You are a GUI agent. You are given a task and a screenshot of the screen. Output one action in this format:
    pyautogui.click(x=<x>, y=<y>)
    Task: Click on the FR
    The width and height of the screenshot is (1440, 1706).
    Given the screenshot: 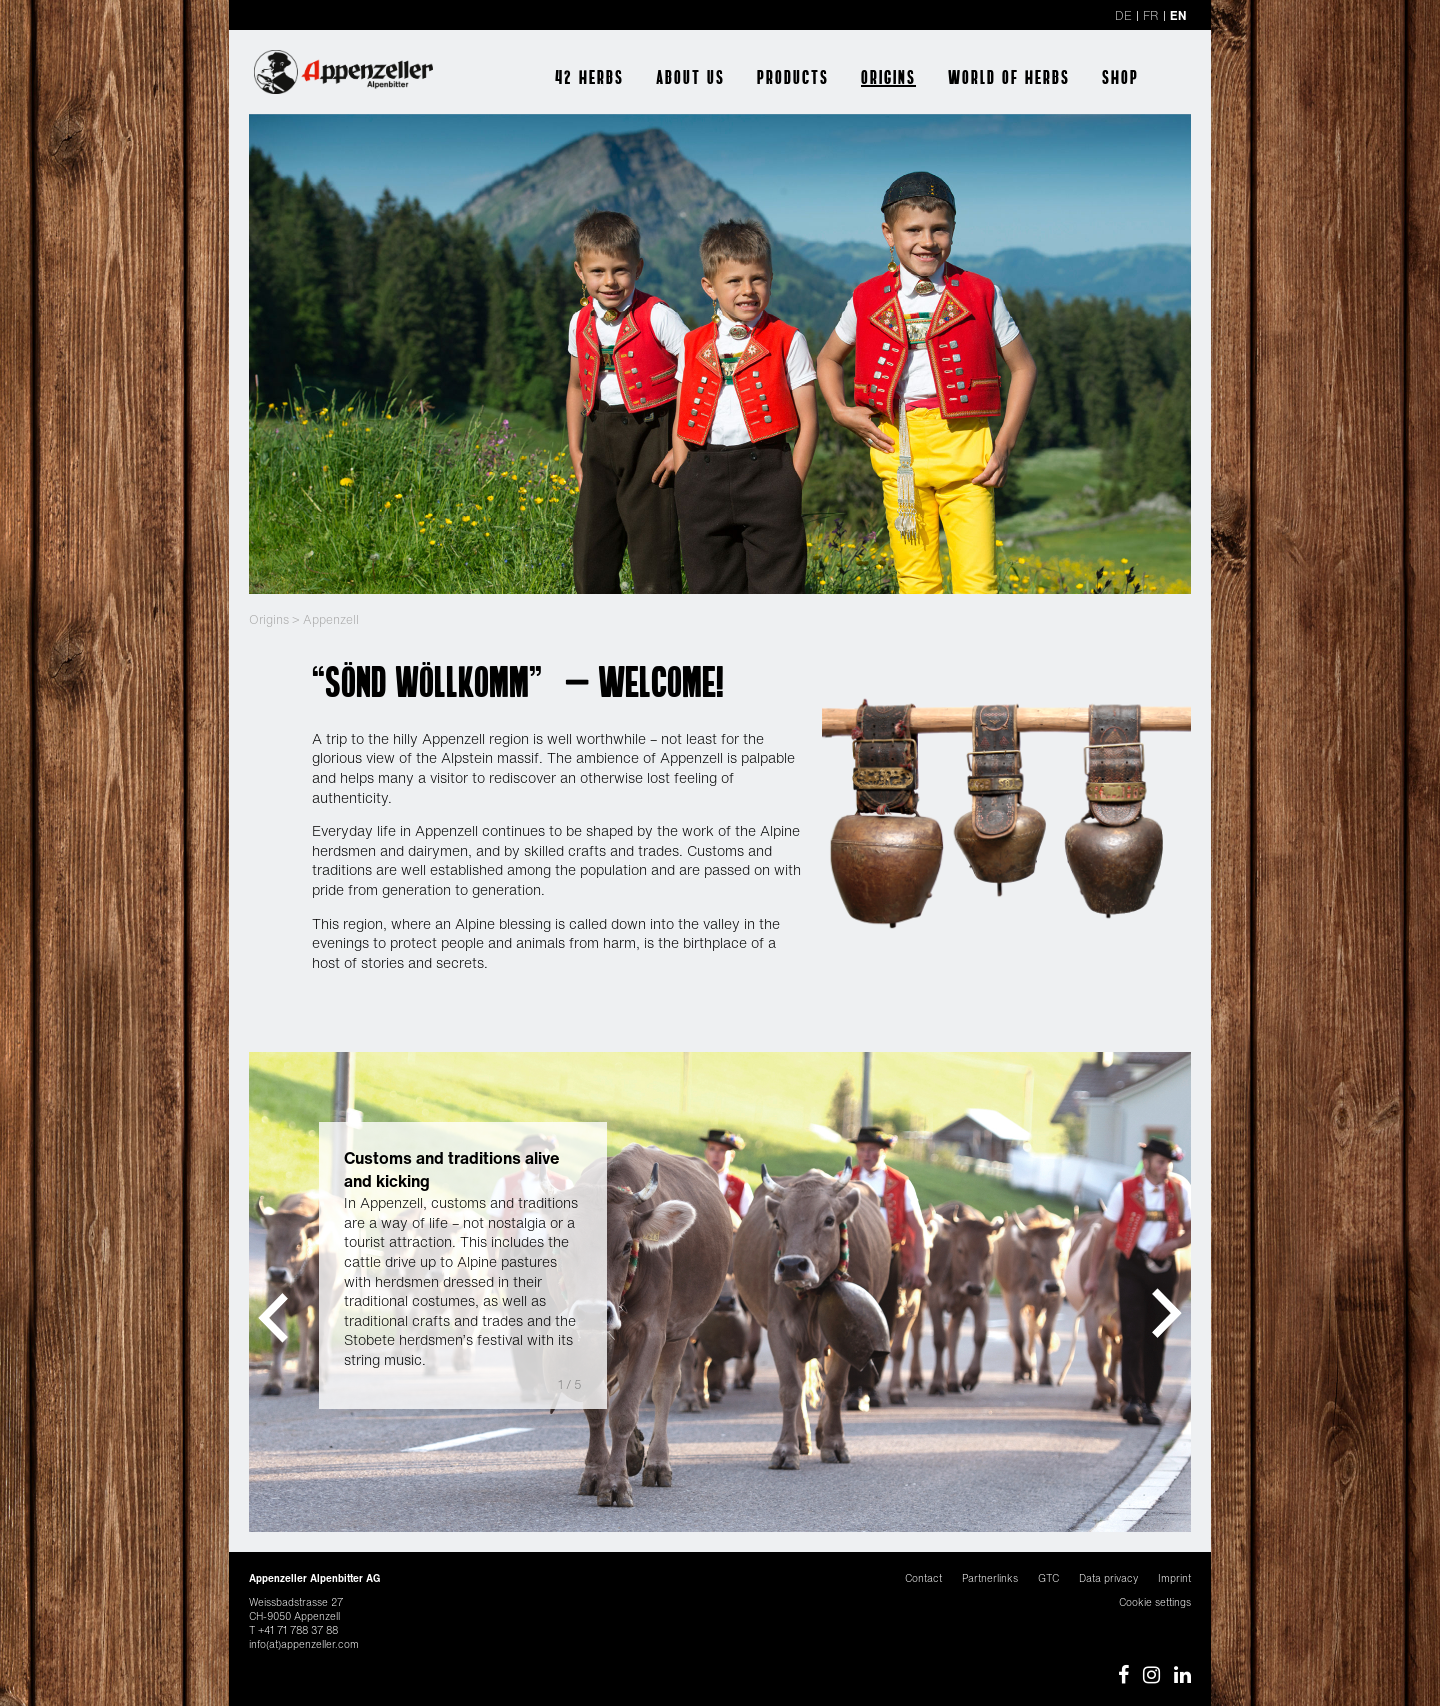 What is the action you would take?
    pyautogui.click(x=1151, y=15)
    